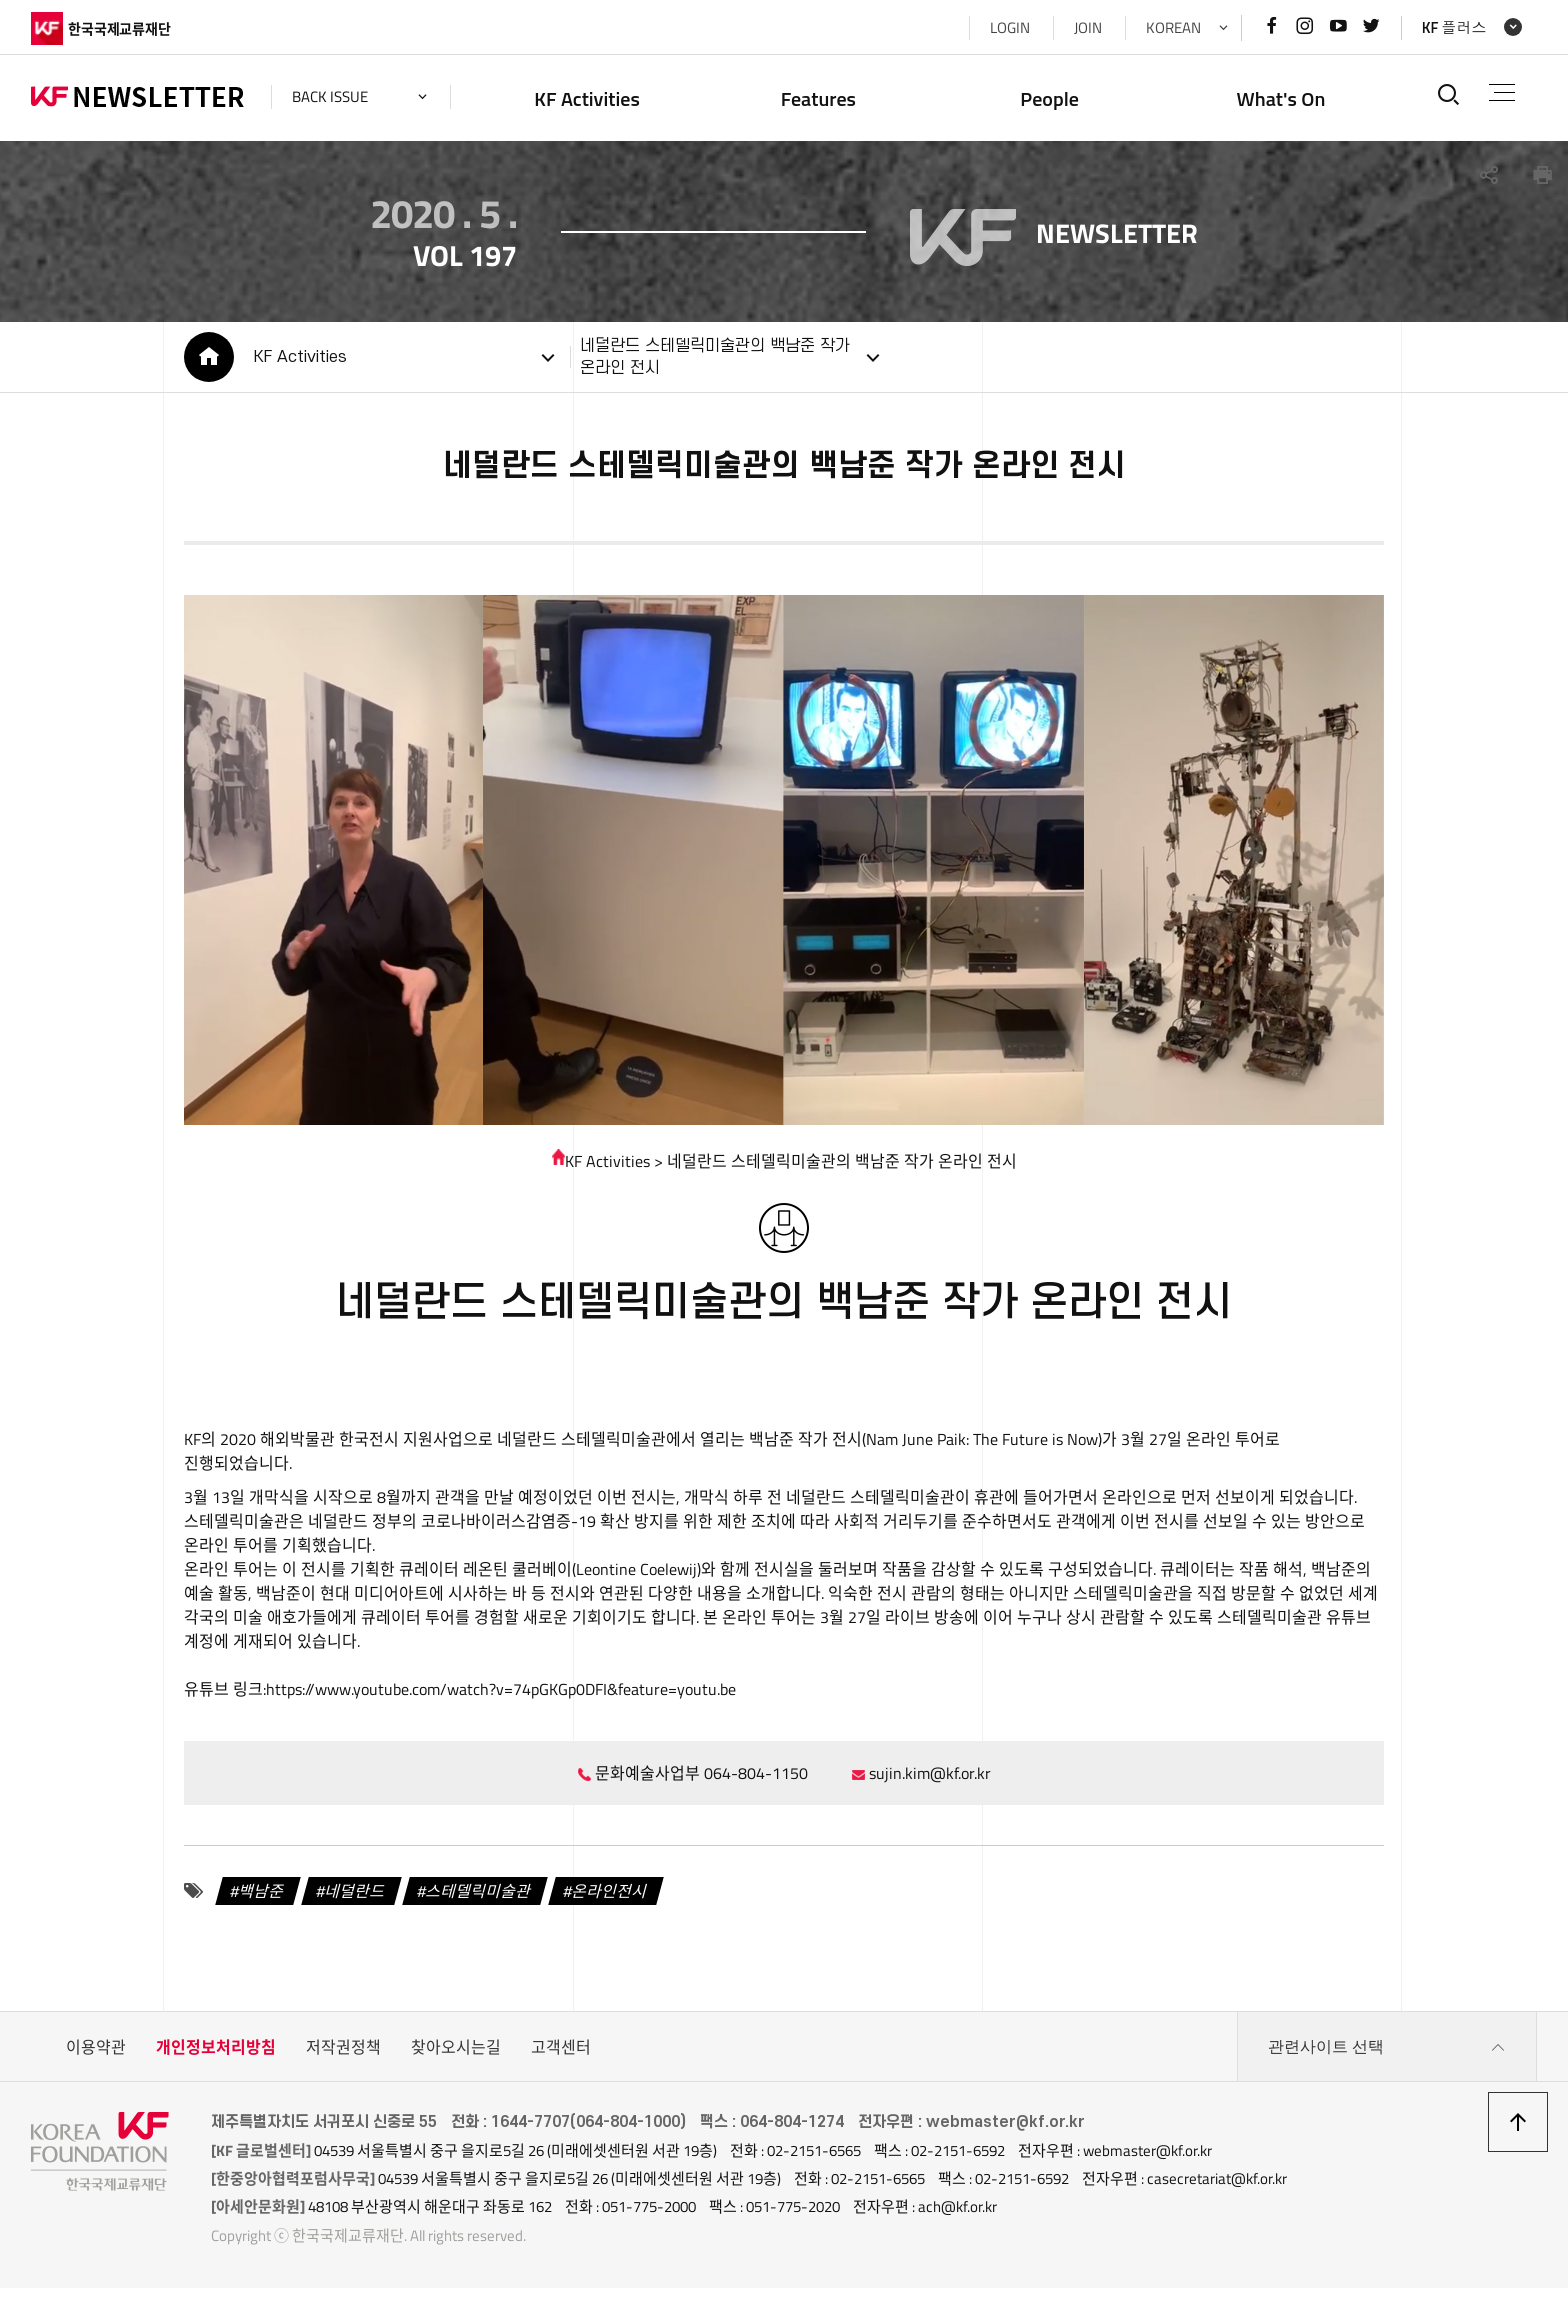 The height and width of the screenshot is (2299, 1568). Describe the element at coordinates (1173, 27) in the screenshot. I see `KOREAN` at that location.